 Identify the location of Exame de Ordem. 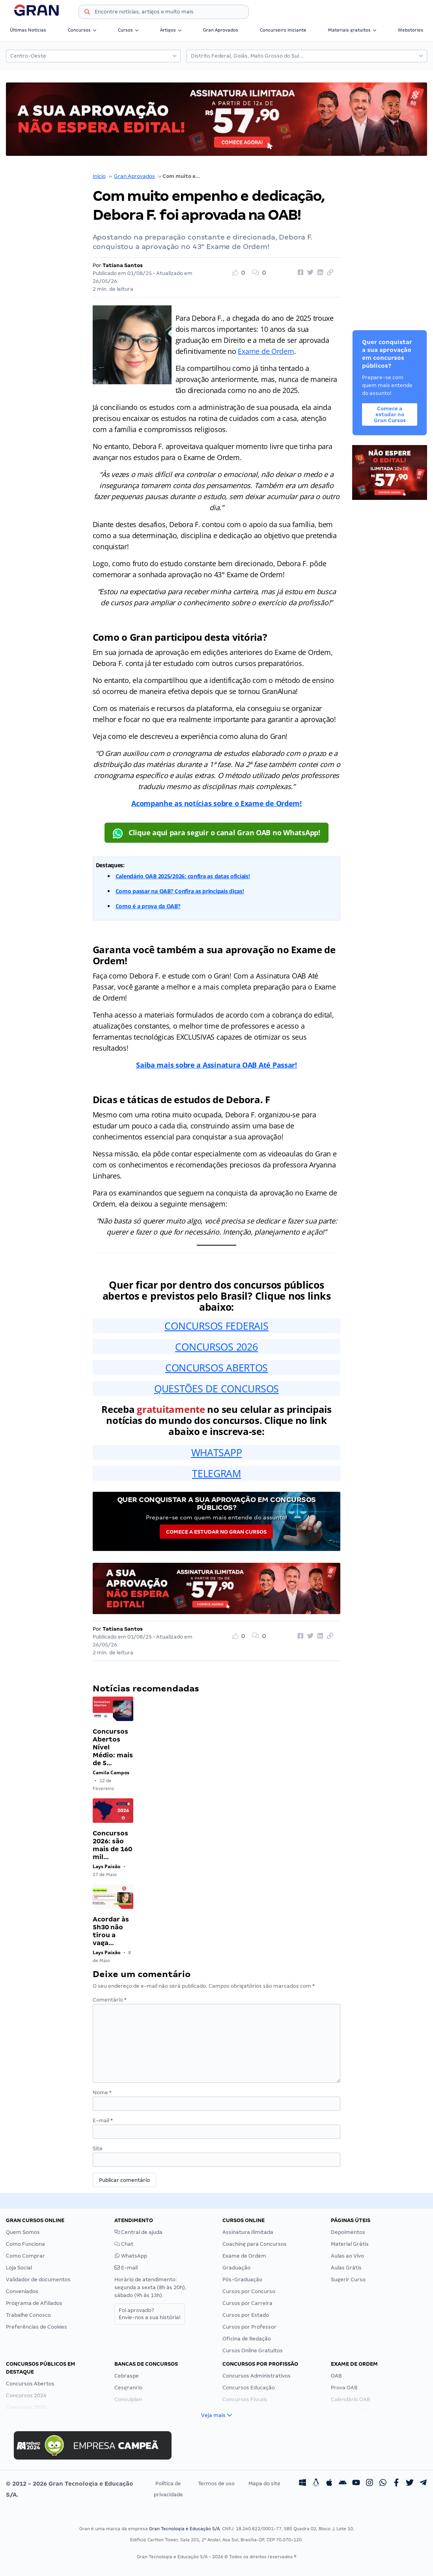
(266, 351).